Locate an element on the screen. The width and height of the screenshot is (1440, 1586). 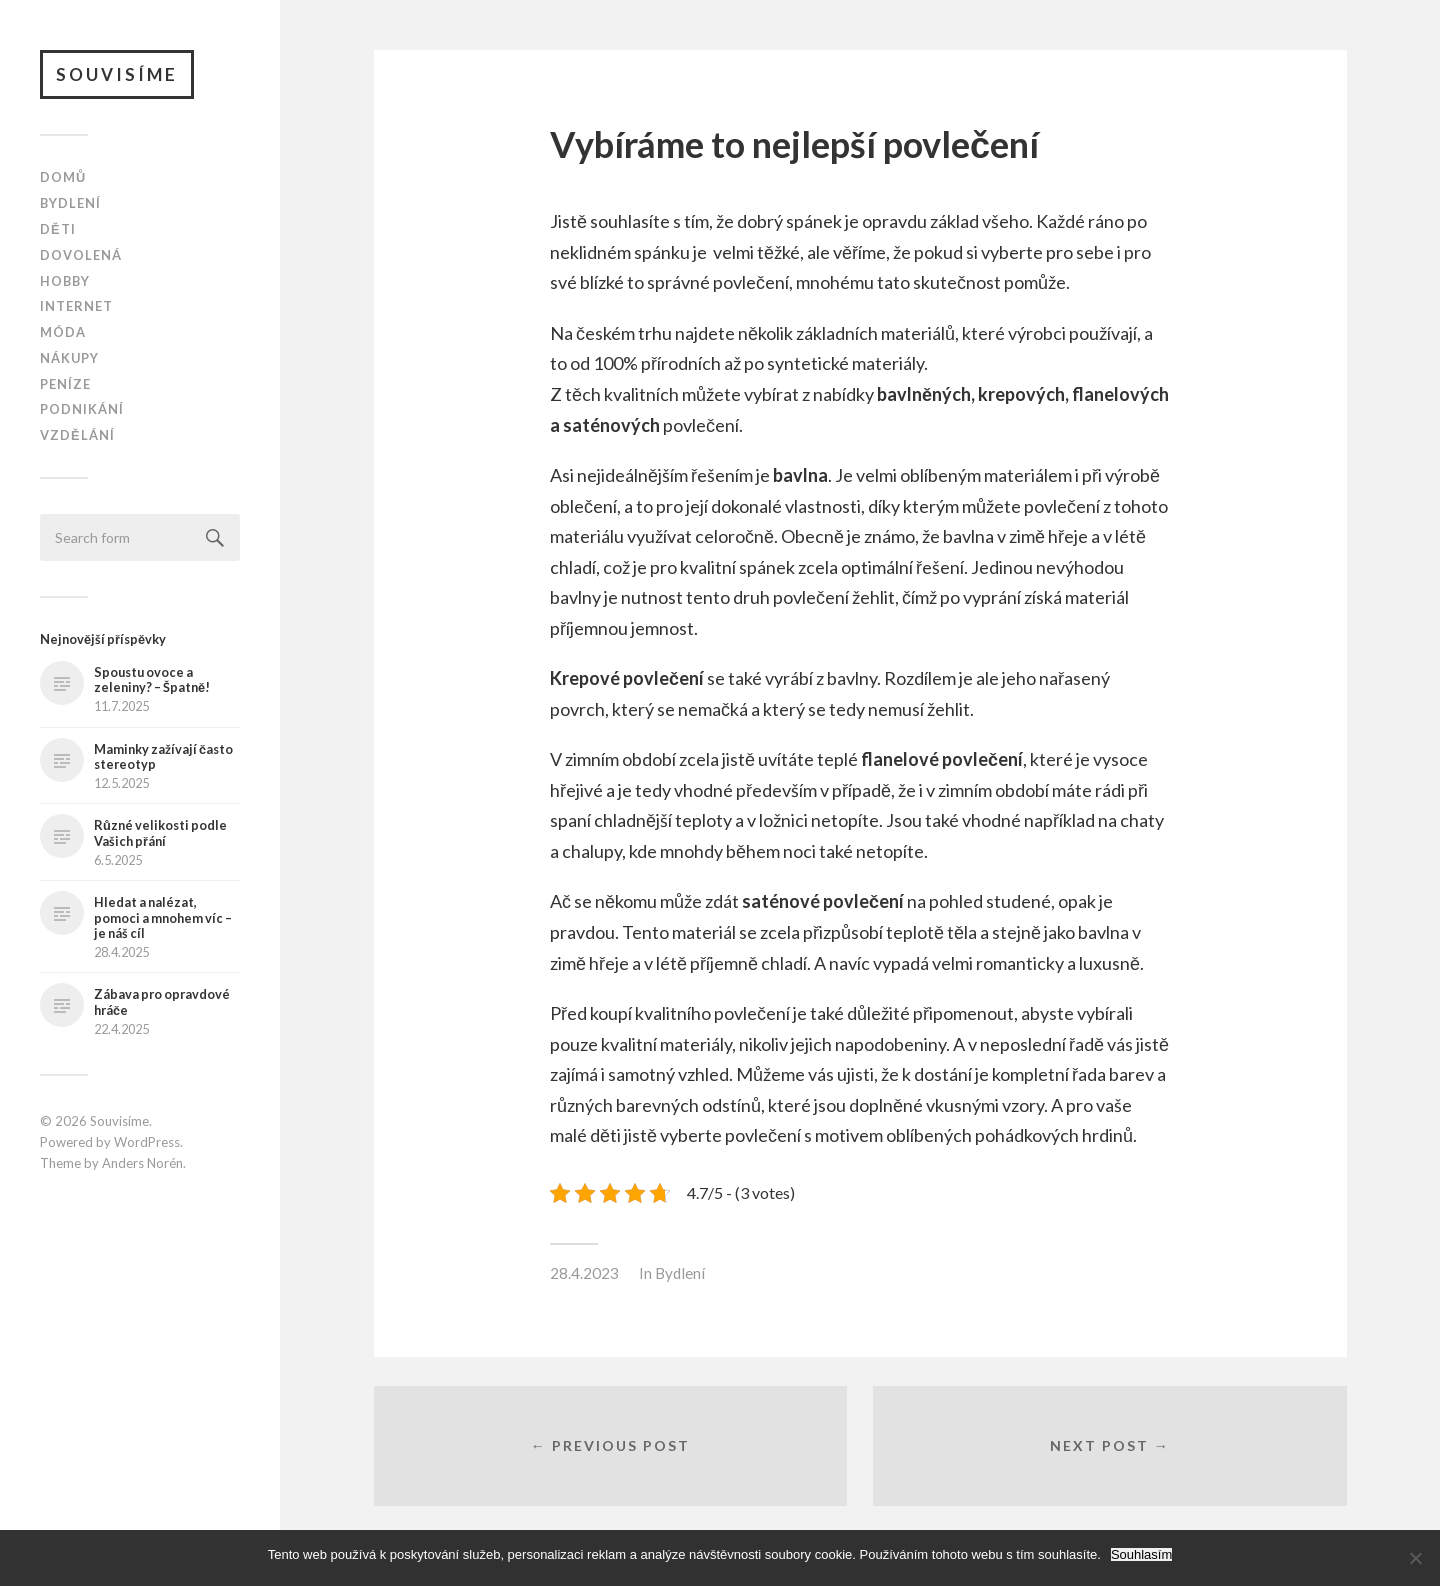
[No] is located at coordinates (1415, 1558).